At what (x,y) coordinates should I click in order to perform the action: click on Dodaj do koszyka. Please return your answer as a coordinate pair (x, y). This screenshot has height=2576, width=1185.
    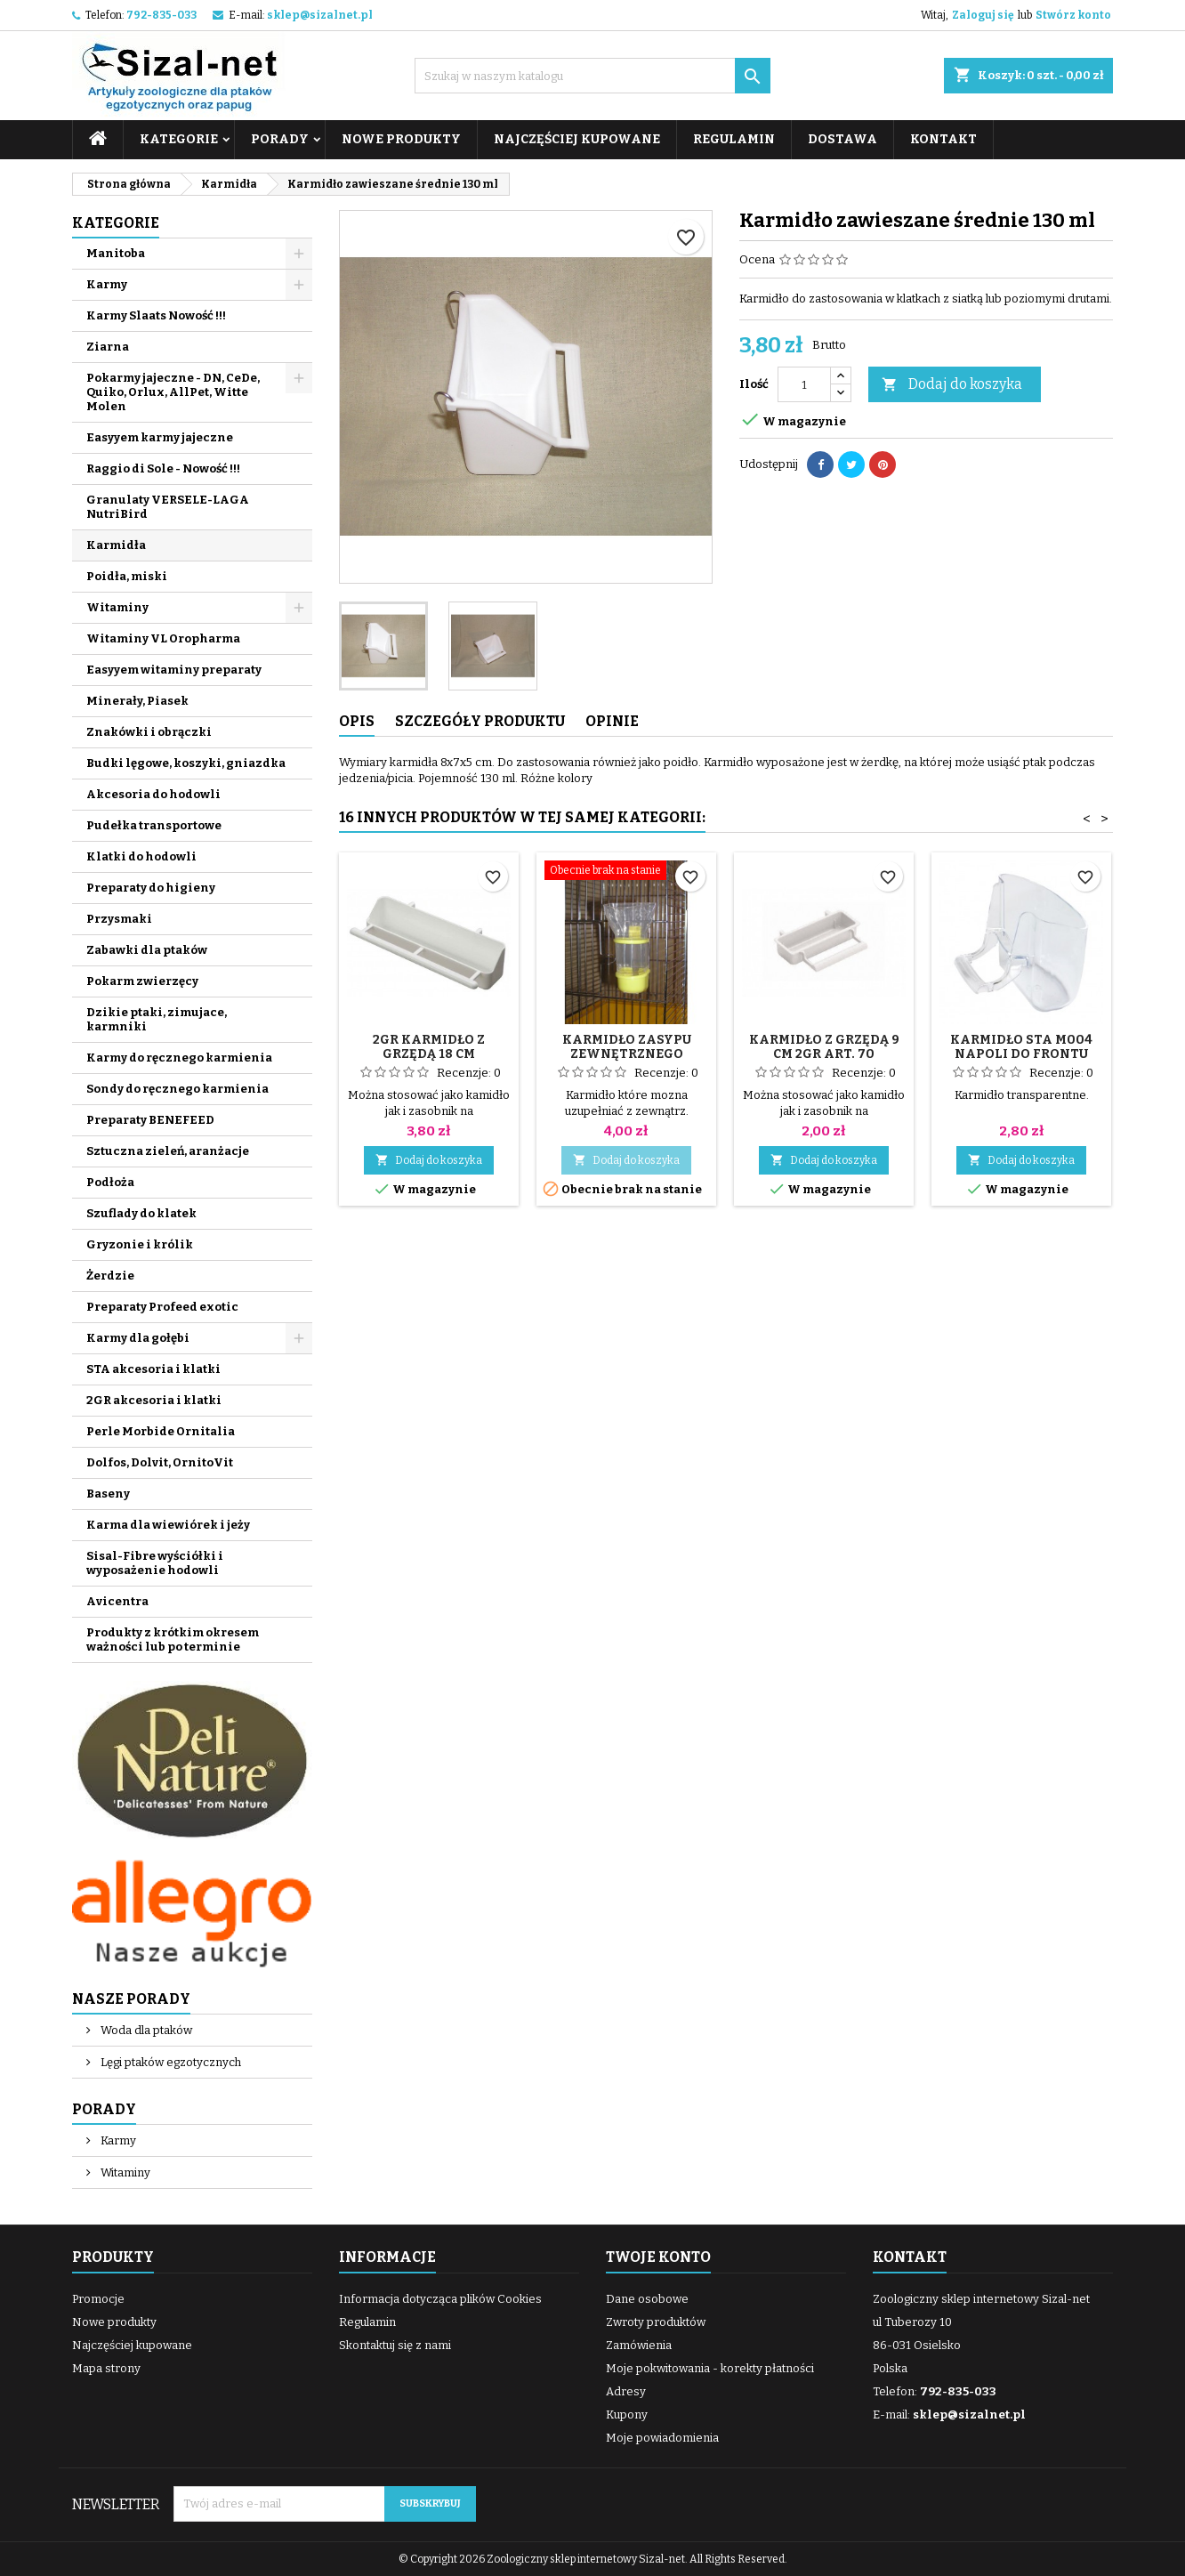
    Looking at the image, I should click on (952, 384).